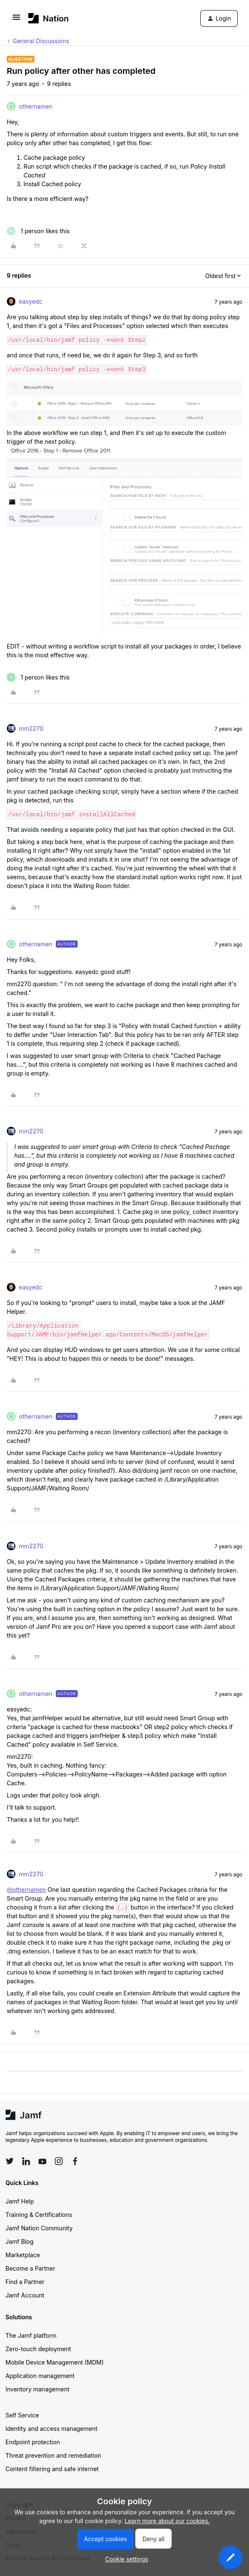 The image size is (249, 2576). I want to click on Jamf Nation Community, so click(39, 2228).